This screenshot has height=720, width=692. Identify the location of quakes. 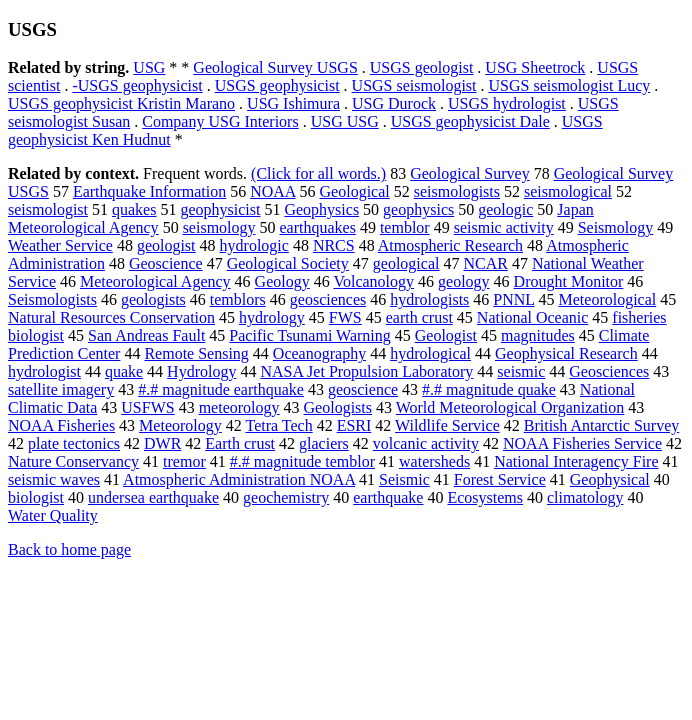
(134, 209).